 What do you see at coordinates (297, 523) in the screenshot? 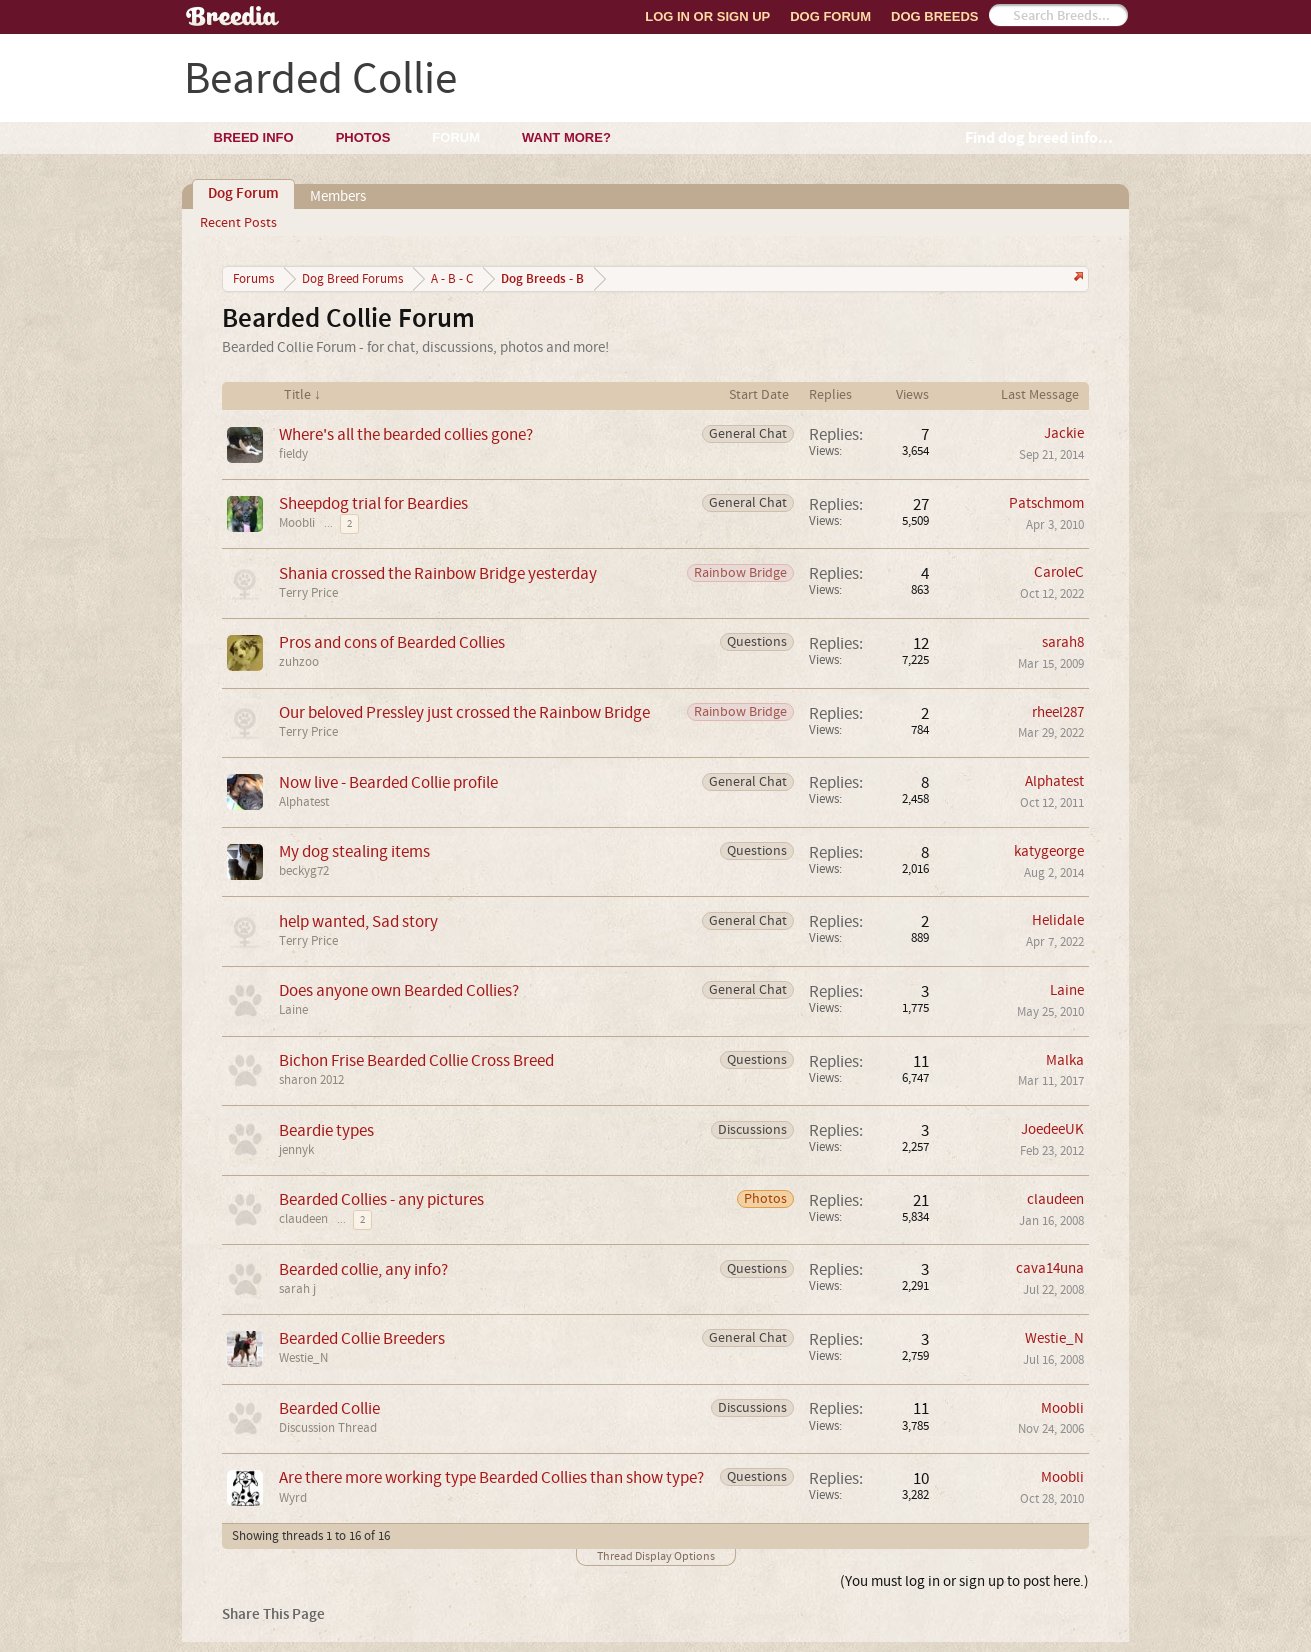
I see `Moobli` at bounding box center [297, 523].